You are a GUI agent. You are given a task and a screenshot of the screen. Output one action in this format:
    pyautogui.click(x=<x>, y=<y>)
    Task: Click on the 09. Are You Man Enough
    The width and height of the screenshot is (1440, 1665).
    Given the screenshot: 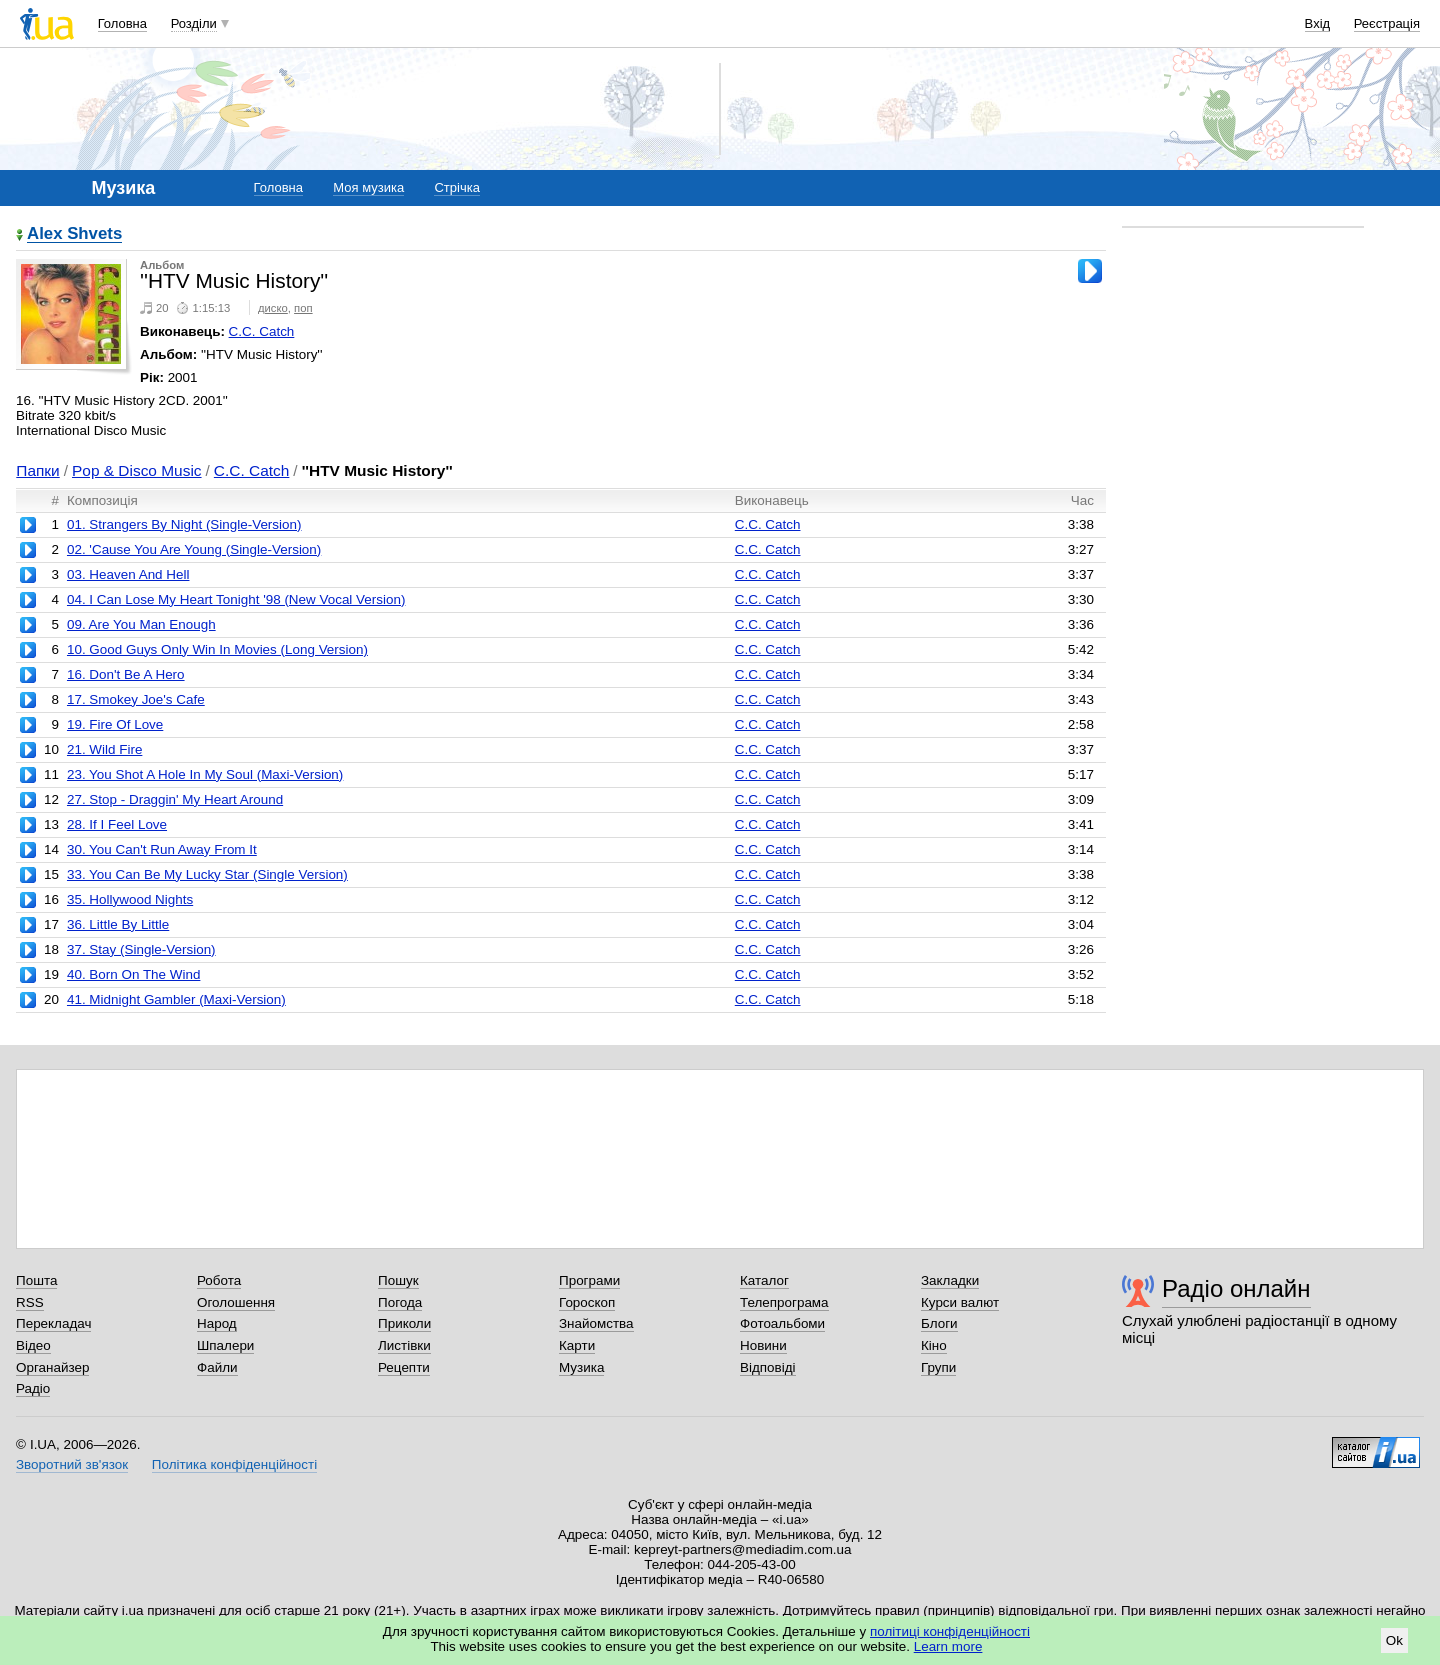 What is the action you would take?
    pyautogui.click(x=141, y=624)
    